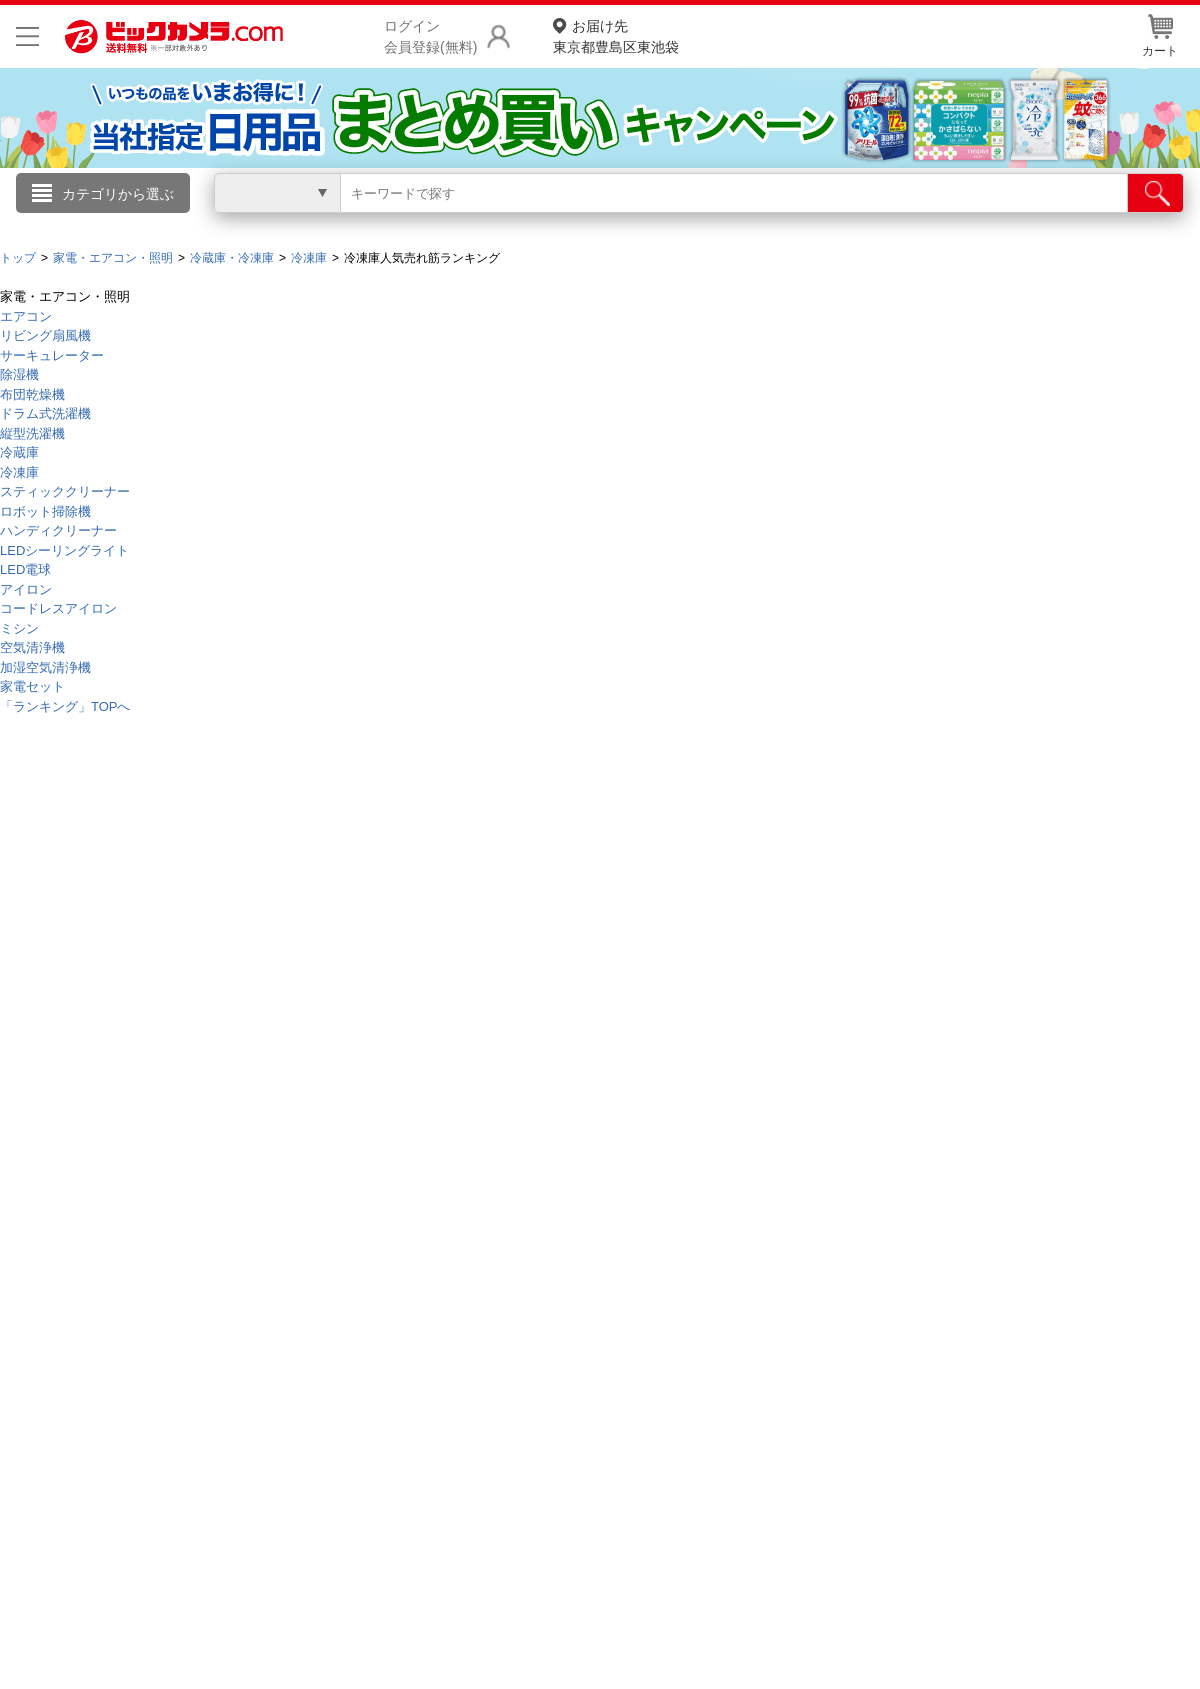  I want to click on 加湿空気清浄機, so click(45, 667).